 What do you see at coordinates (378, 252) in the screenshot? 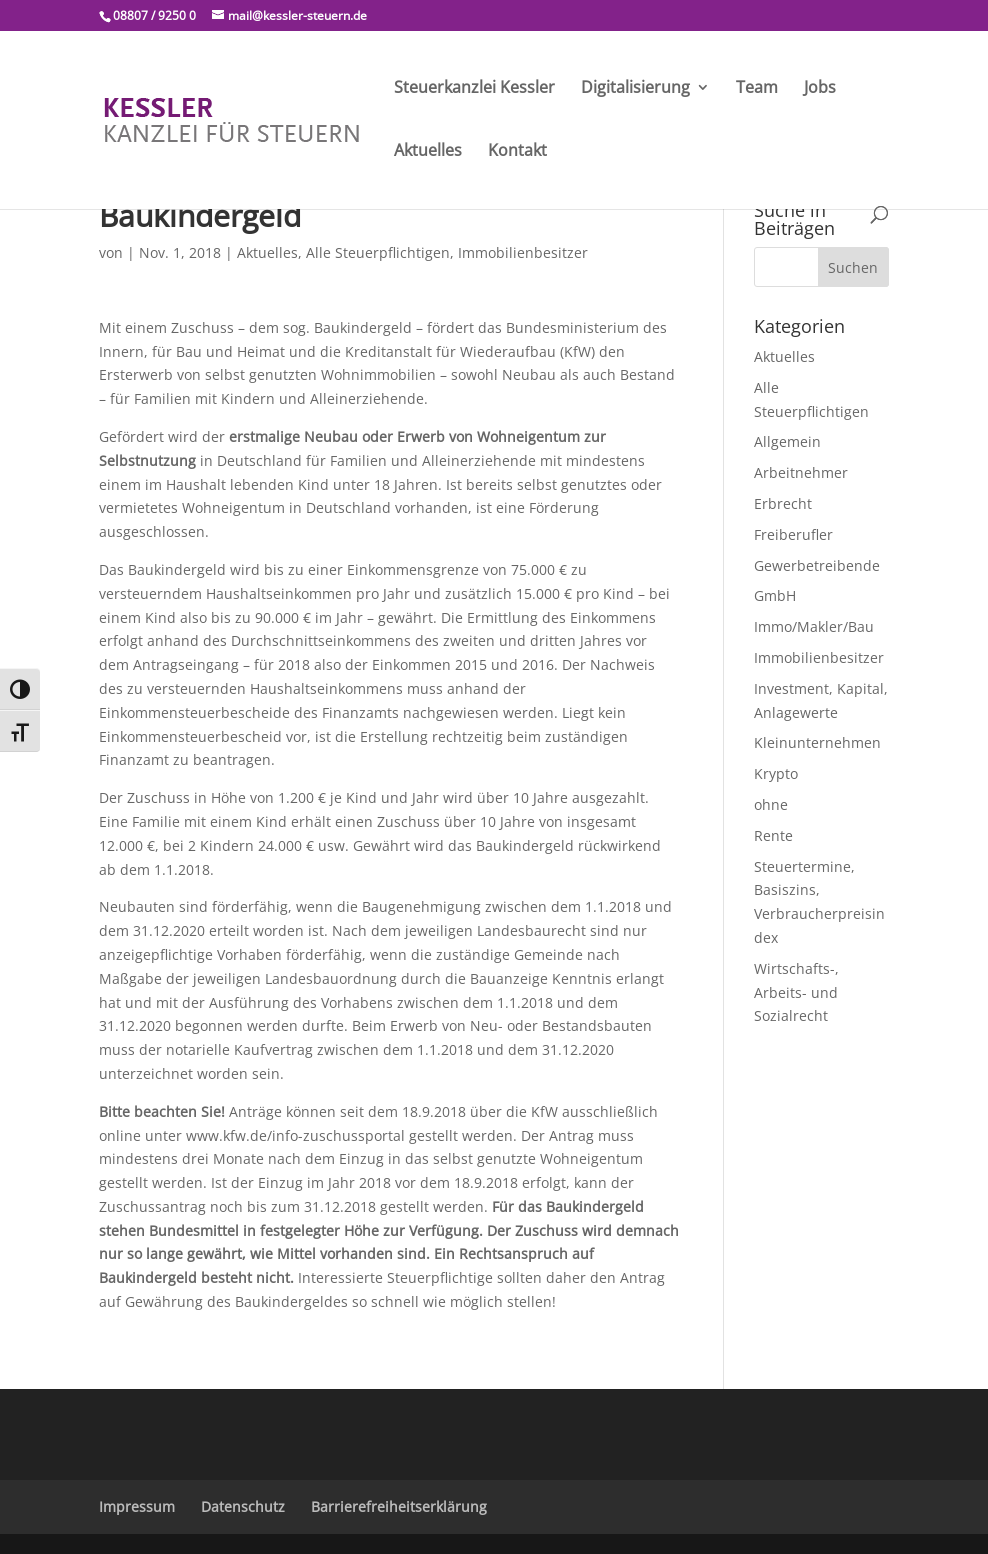
I see `Alle Steuerpflichtigen` at bounding box center [378, 252].